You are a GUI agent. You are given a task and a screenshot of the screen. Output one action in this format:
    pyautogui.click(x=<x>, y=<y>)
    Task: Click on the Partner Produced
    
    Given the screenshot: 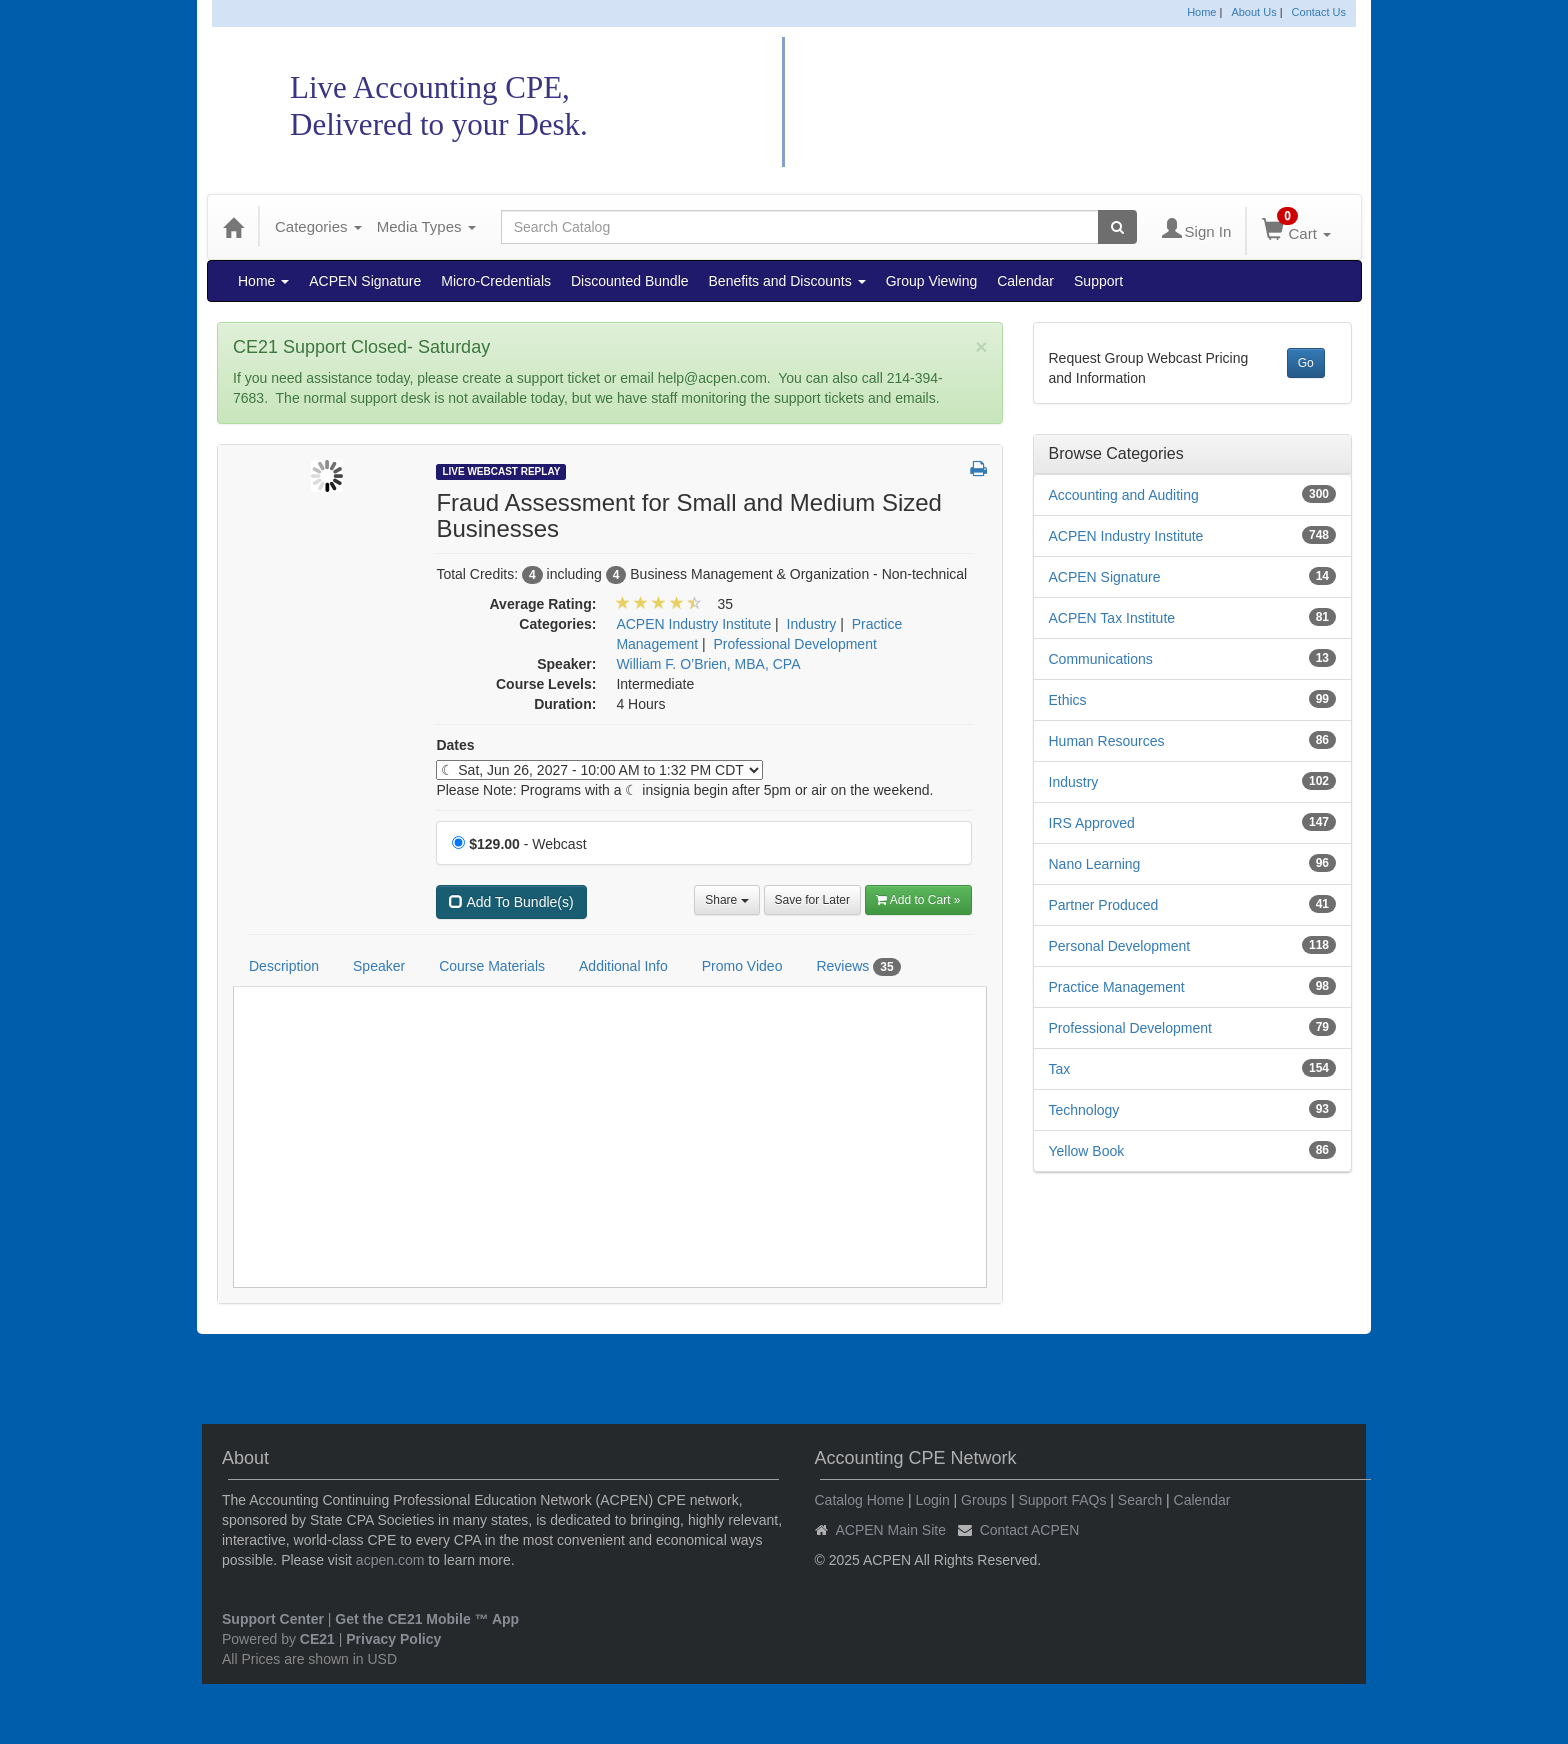 What is the action you would take?
    pyautogui.click(x=1104, y=905)
    